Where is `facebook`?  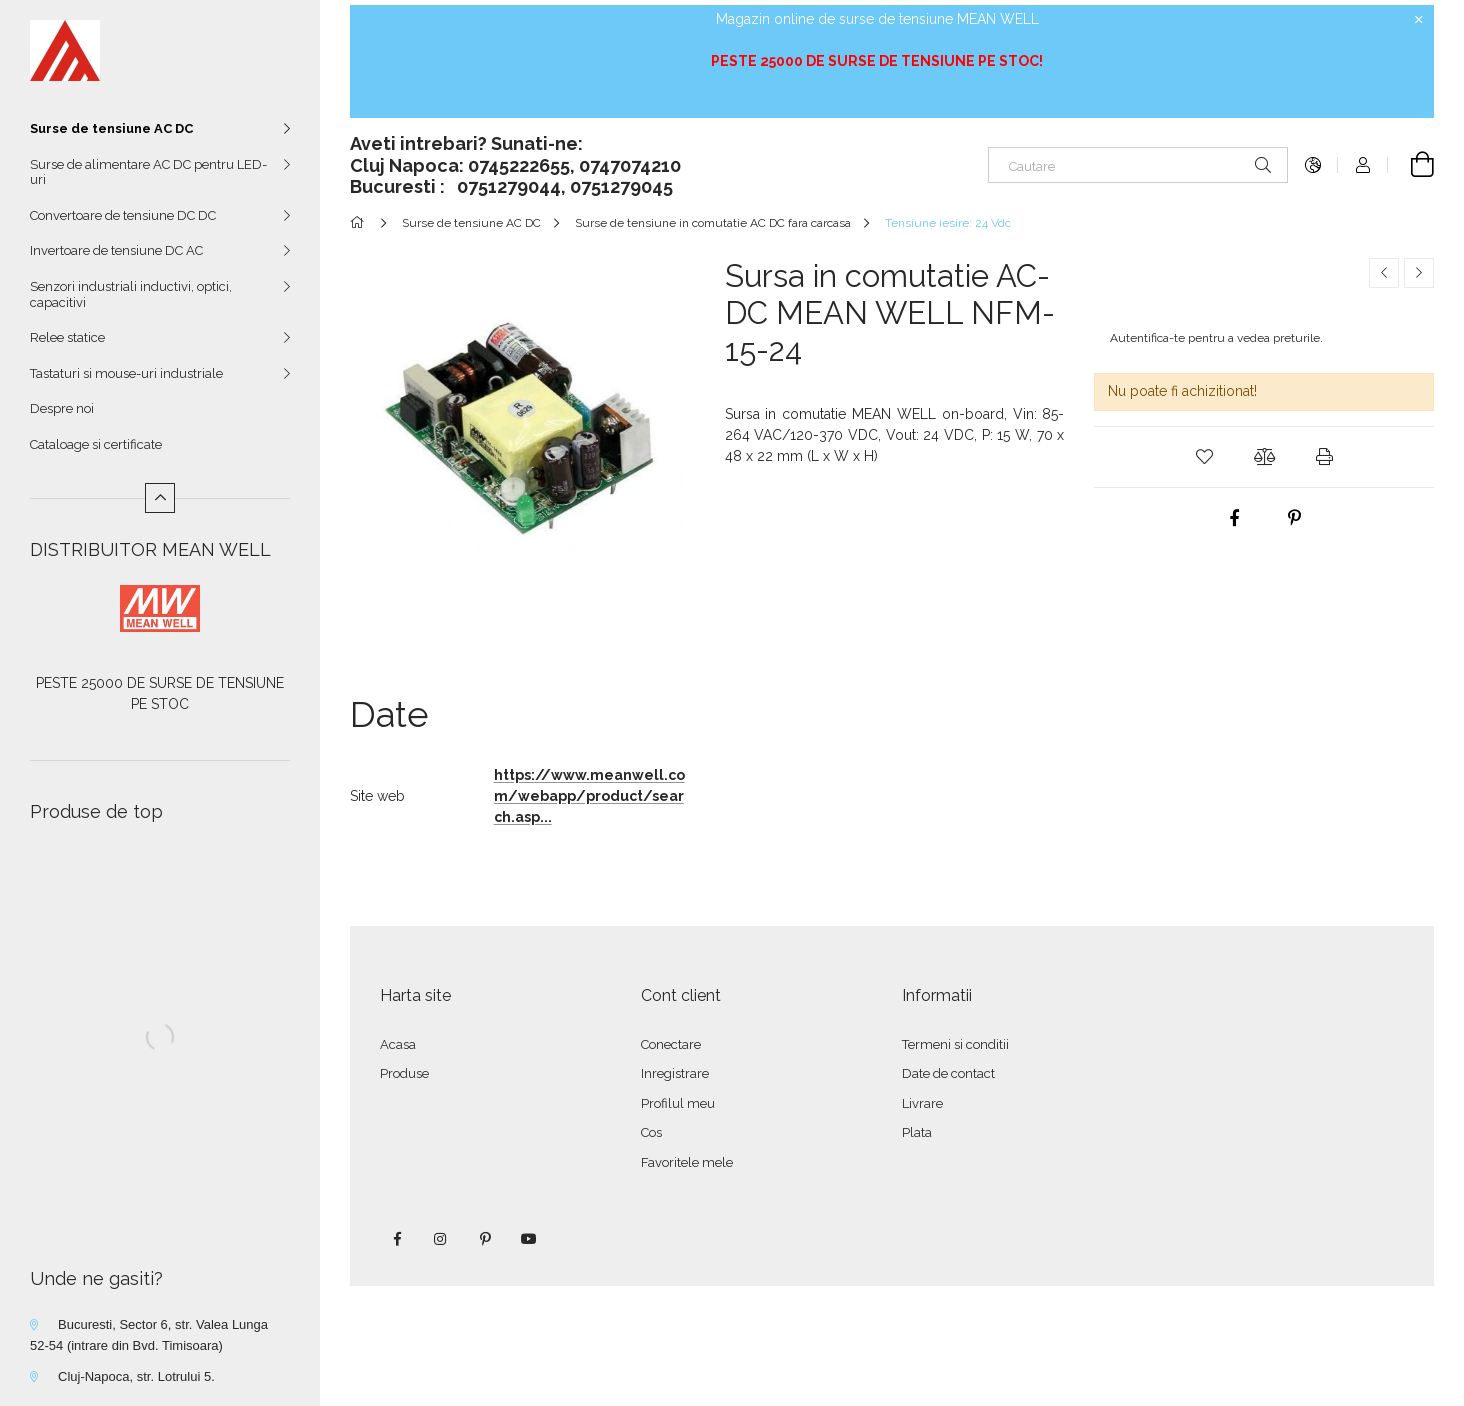
facebook is located at coordinates (397, 1239).